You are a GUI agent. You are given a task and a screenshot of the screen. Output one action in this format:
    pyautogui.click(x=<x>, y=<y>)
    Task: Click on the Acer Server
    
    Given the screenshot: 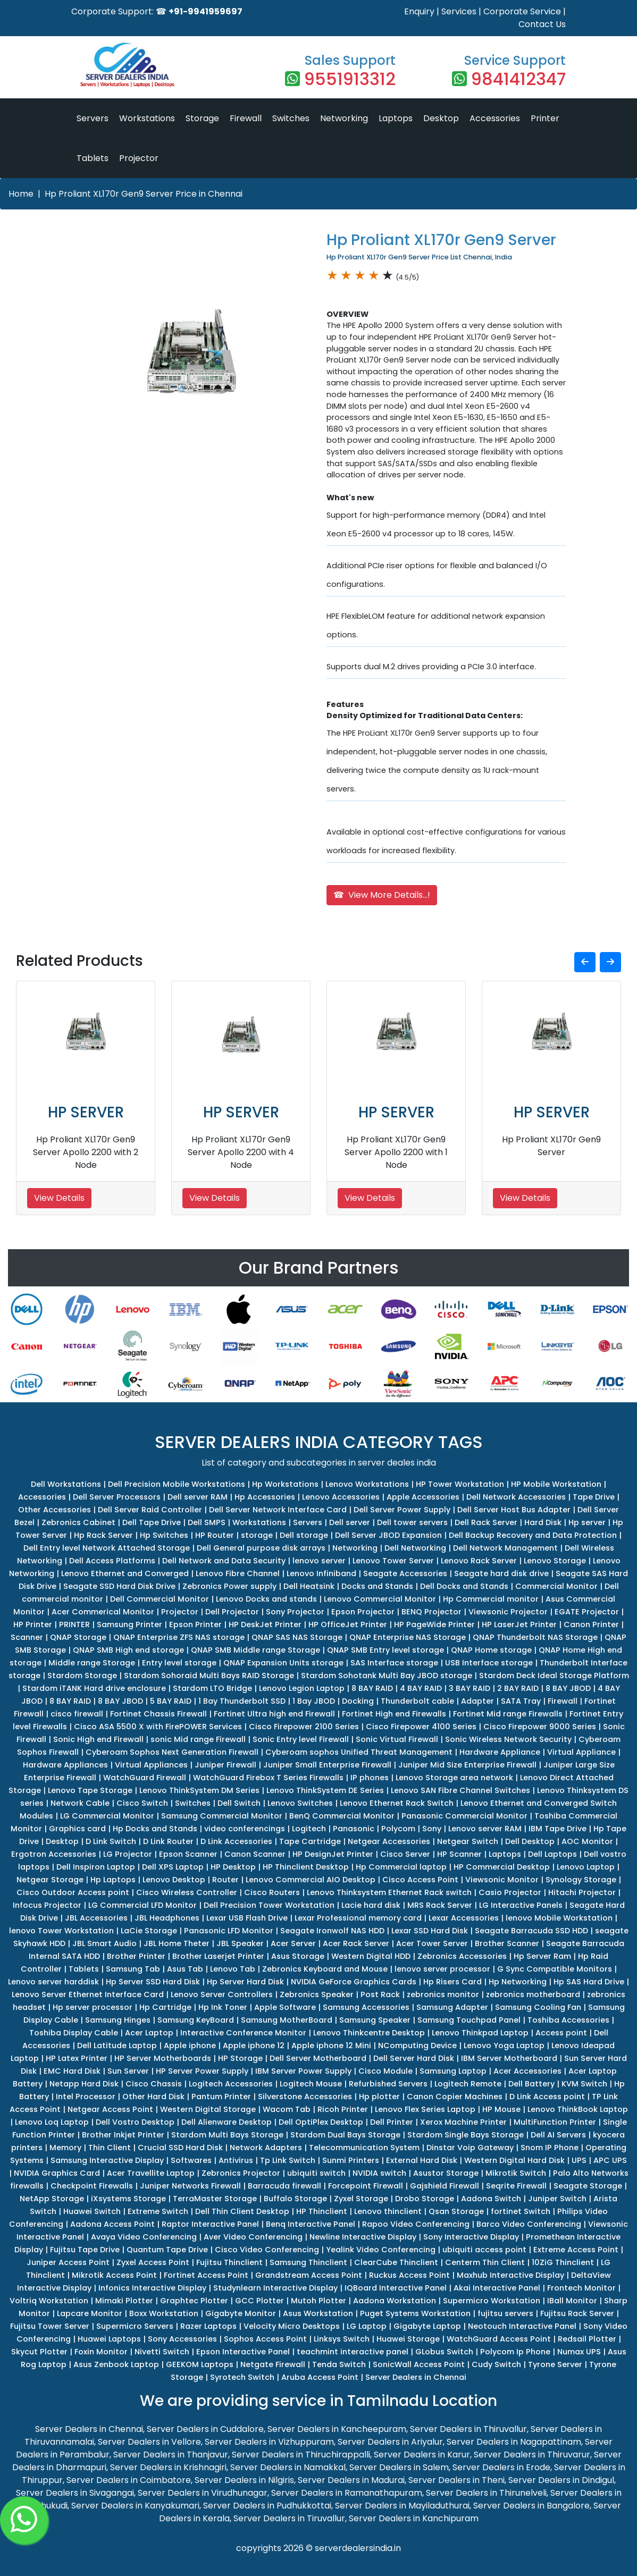 What is the action you would take?
    pyautogui.click(x=293, y=1943)
    